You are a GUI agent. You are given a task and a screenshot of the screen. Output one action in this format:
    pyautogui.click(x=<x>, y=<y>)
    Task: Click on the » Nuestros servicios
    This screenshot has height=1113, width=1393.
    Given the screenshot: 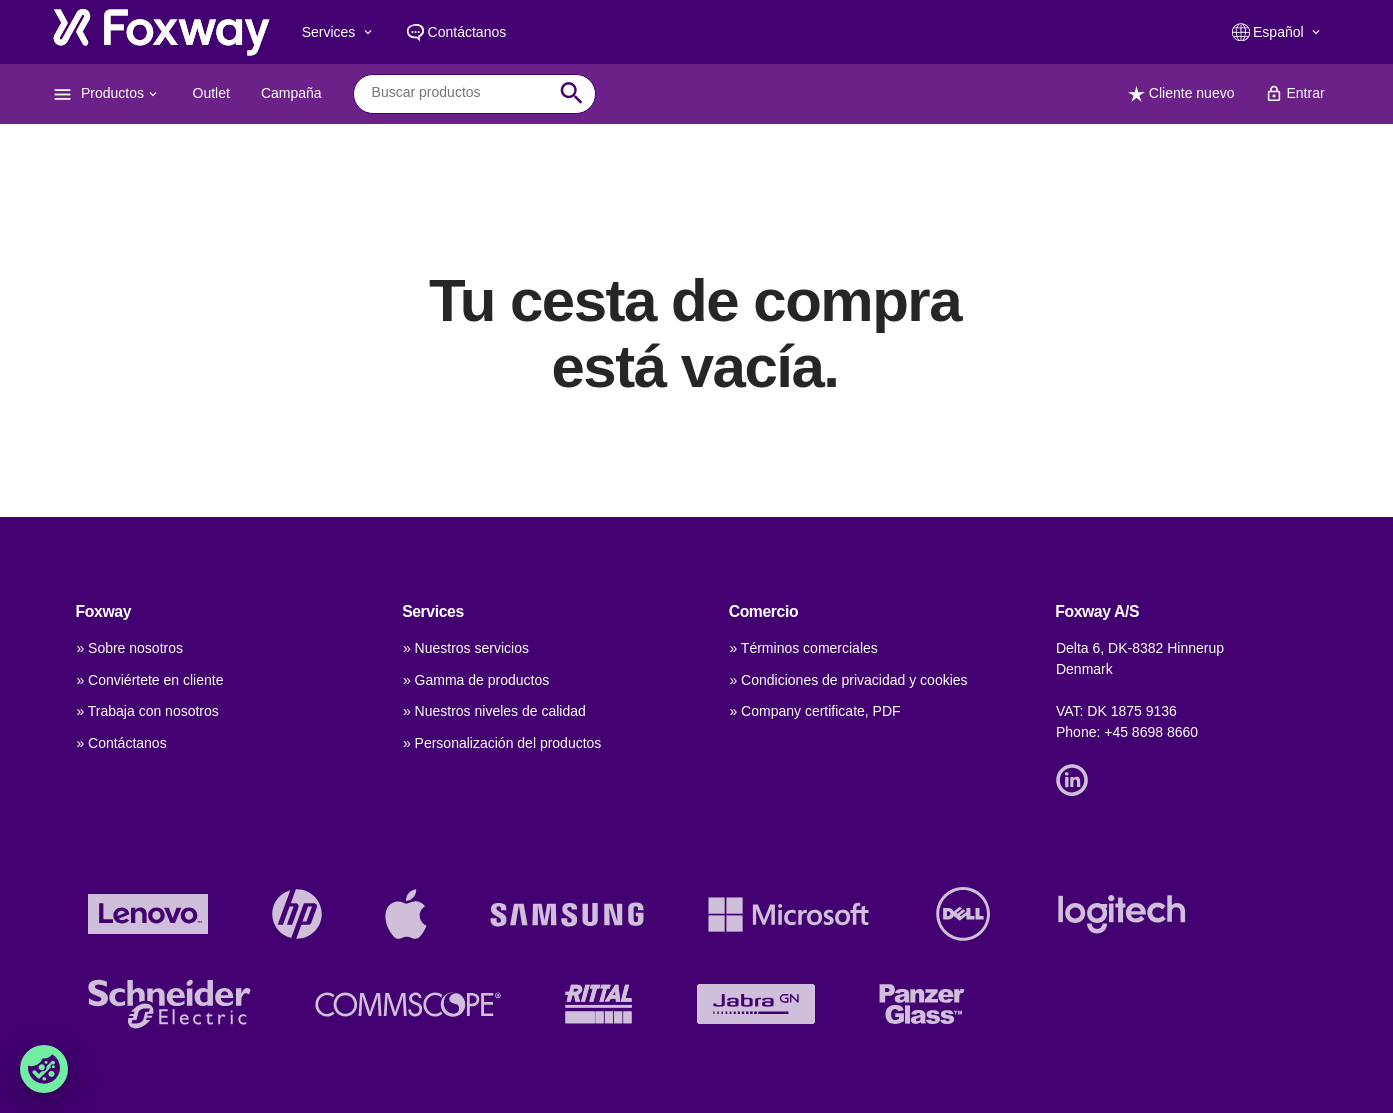 What is the action you would take?
    pyautogui.click(x=466, y=648)
    